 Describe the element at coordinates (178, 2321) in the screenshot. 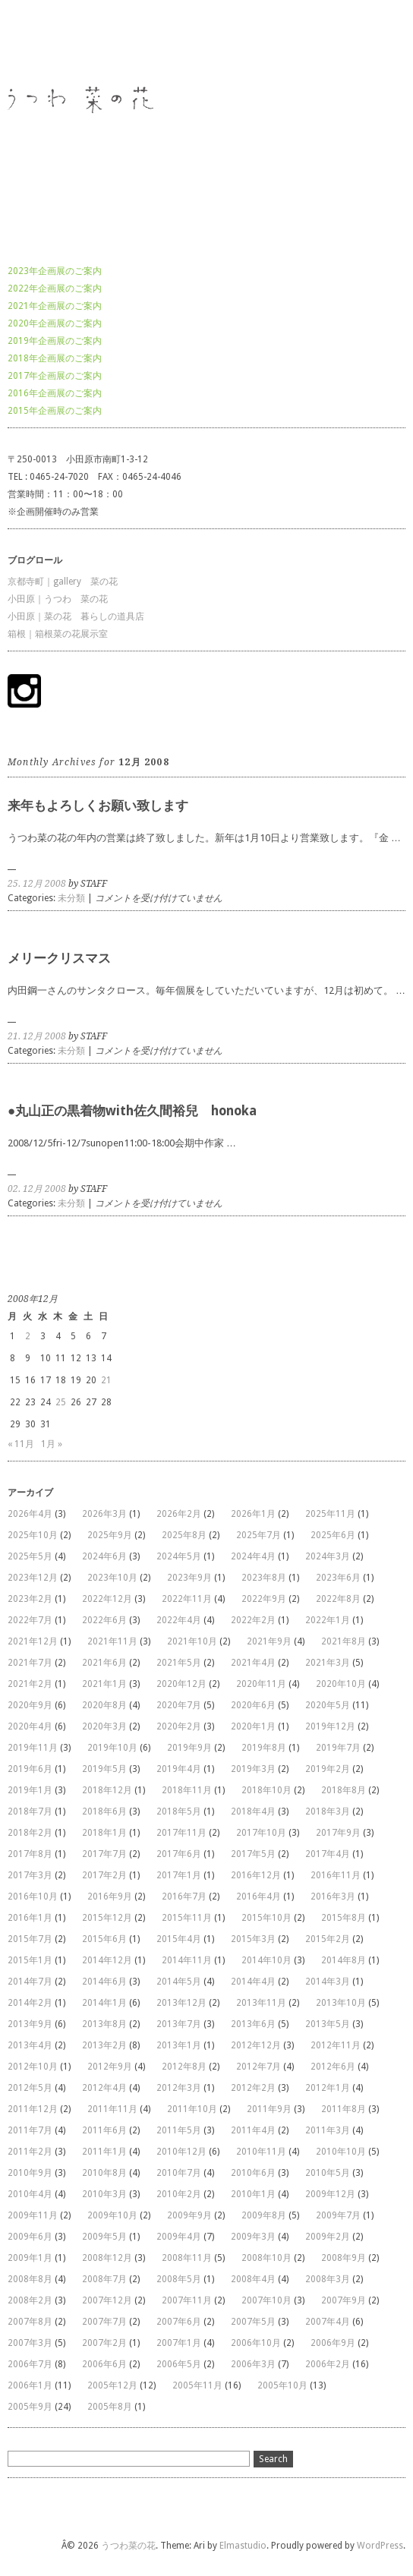

I see `2007年6月` at that location.